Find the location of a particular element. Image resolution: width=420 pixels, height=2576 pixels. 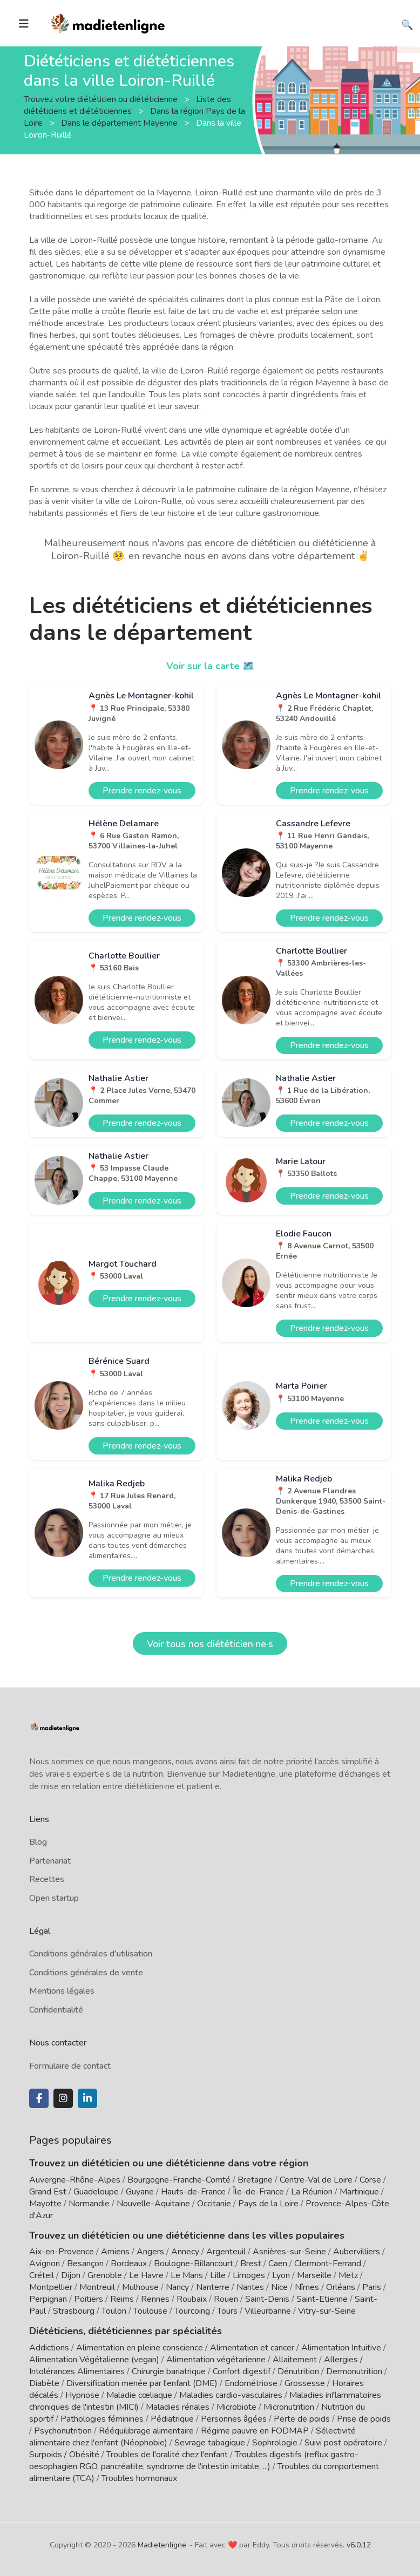

Asnières-sur-Seine is located at coordinates (289, 2252).